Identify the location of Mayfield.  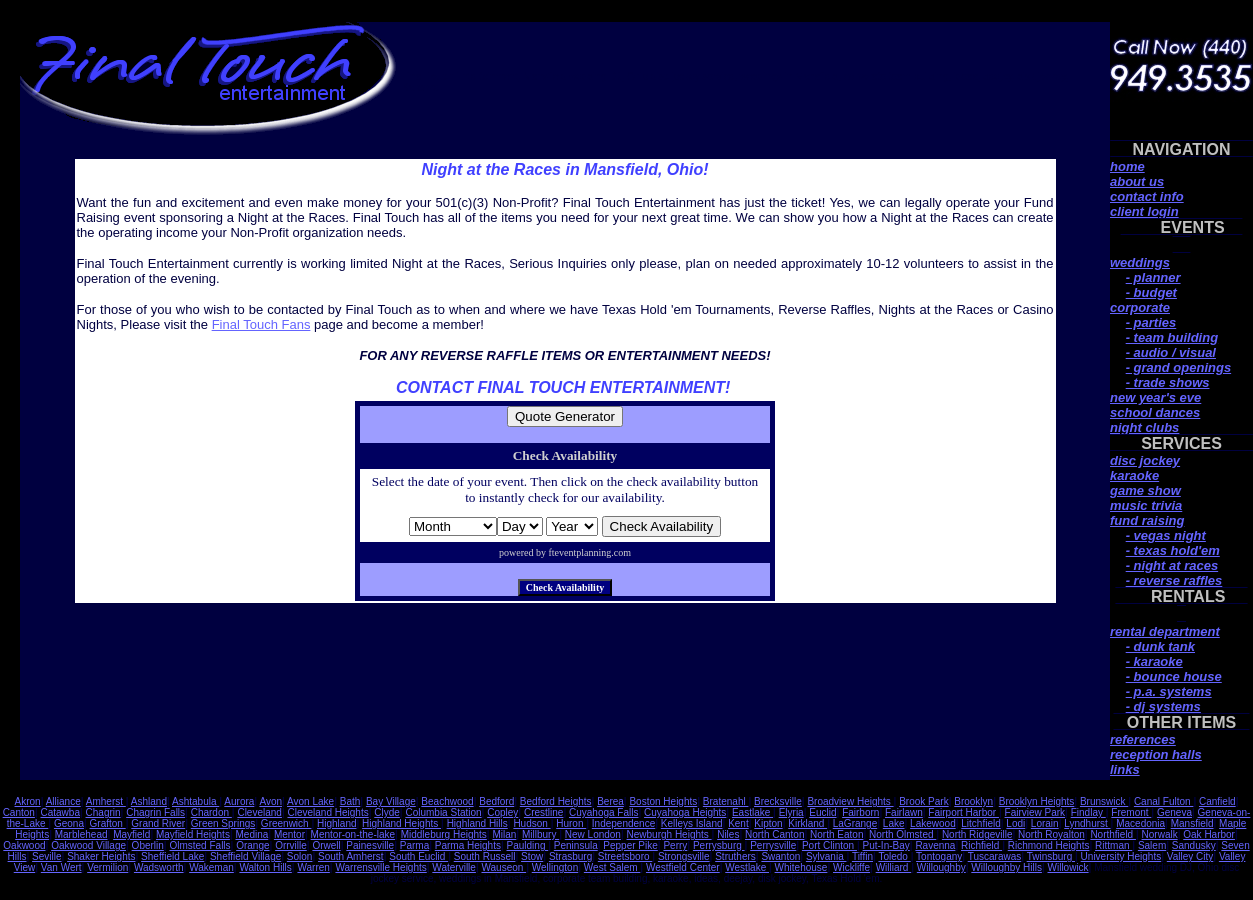
(131, 834).